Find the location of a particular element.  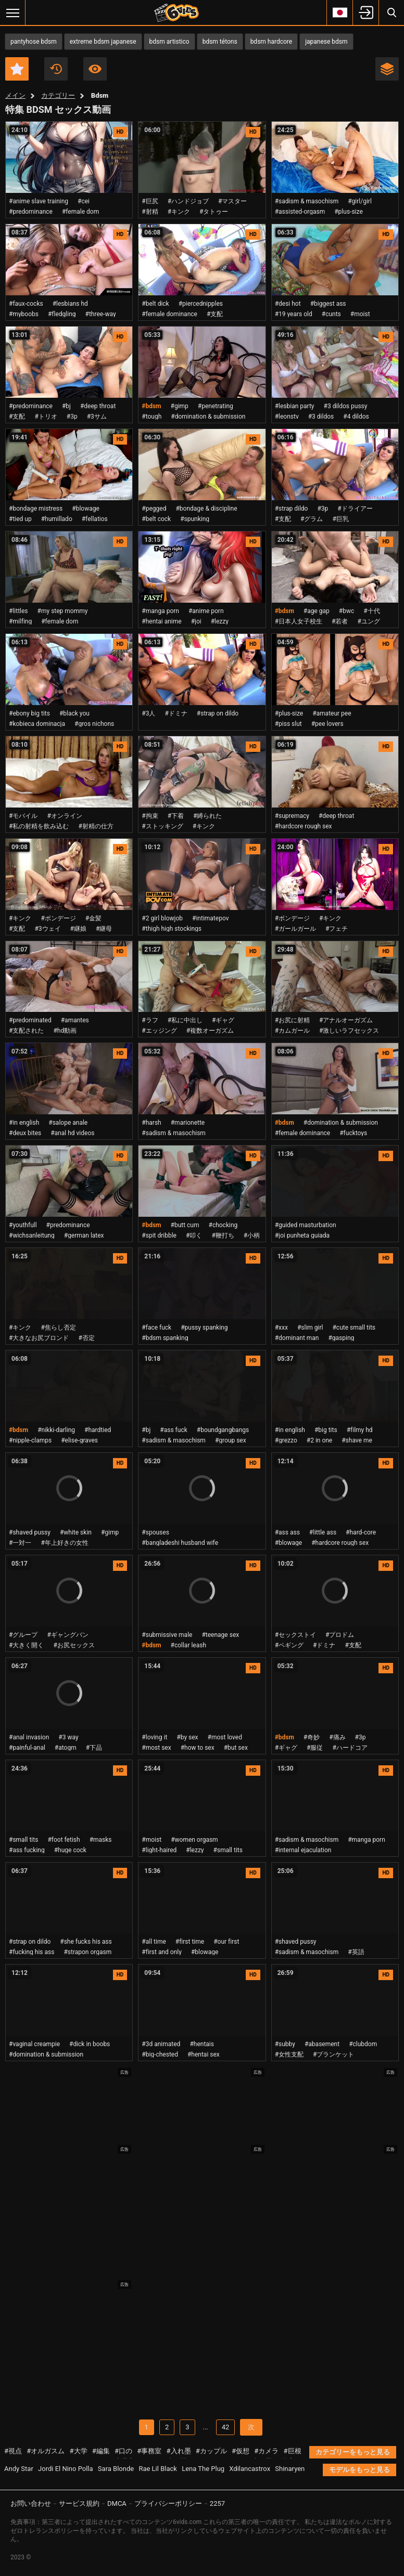

#トリオ is located at coordinates (45, 416).